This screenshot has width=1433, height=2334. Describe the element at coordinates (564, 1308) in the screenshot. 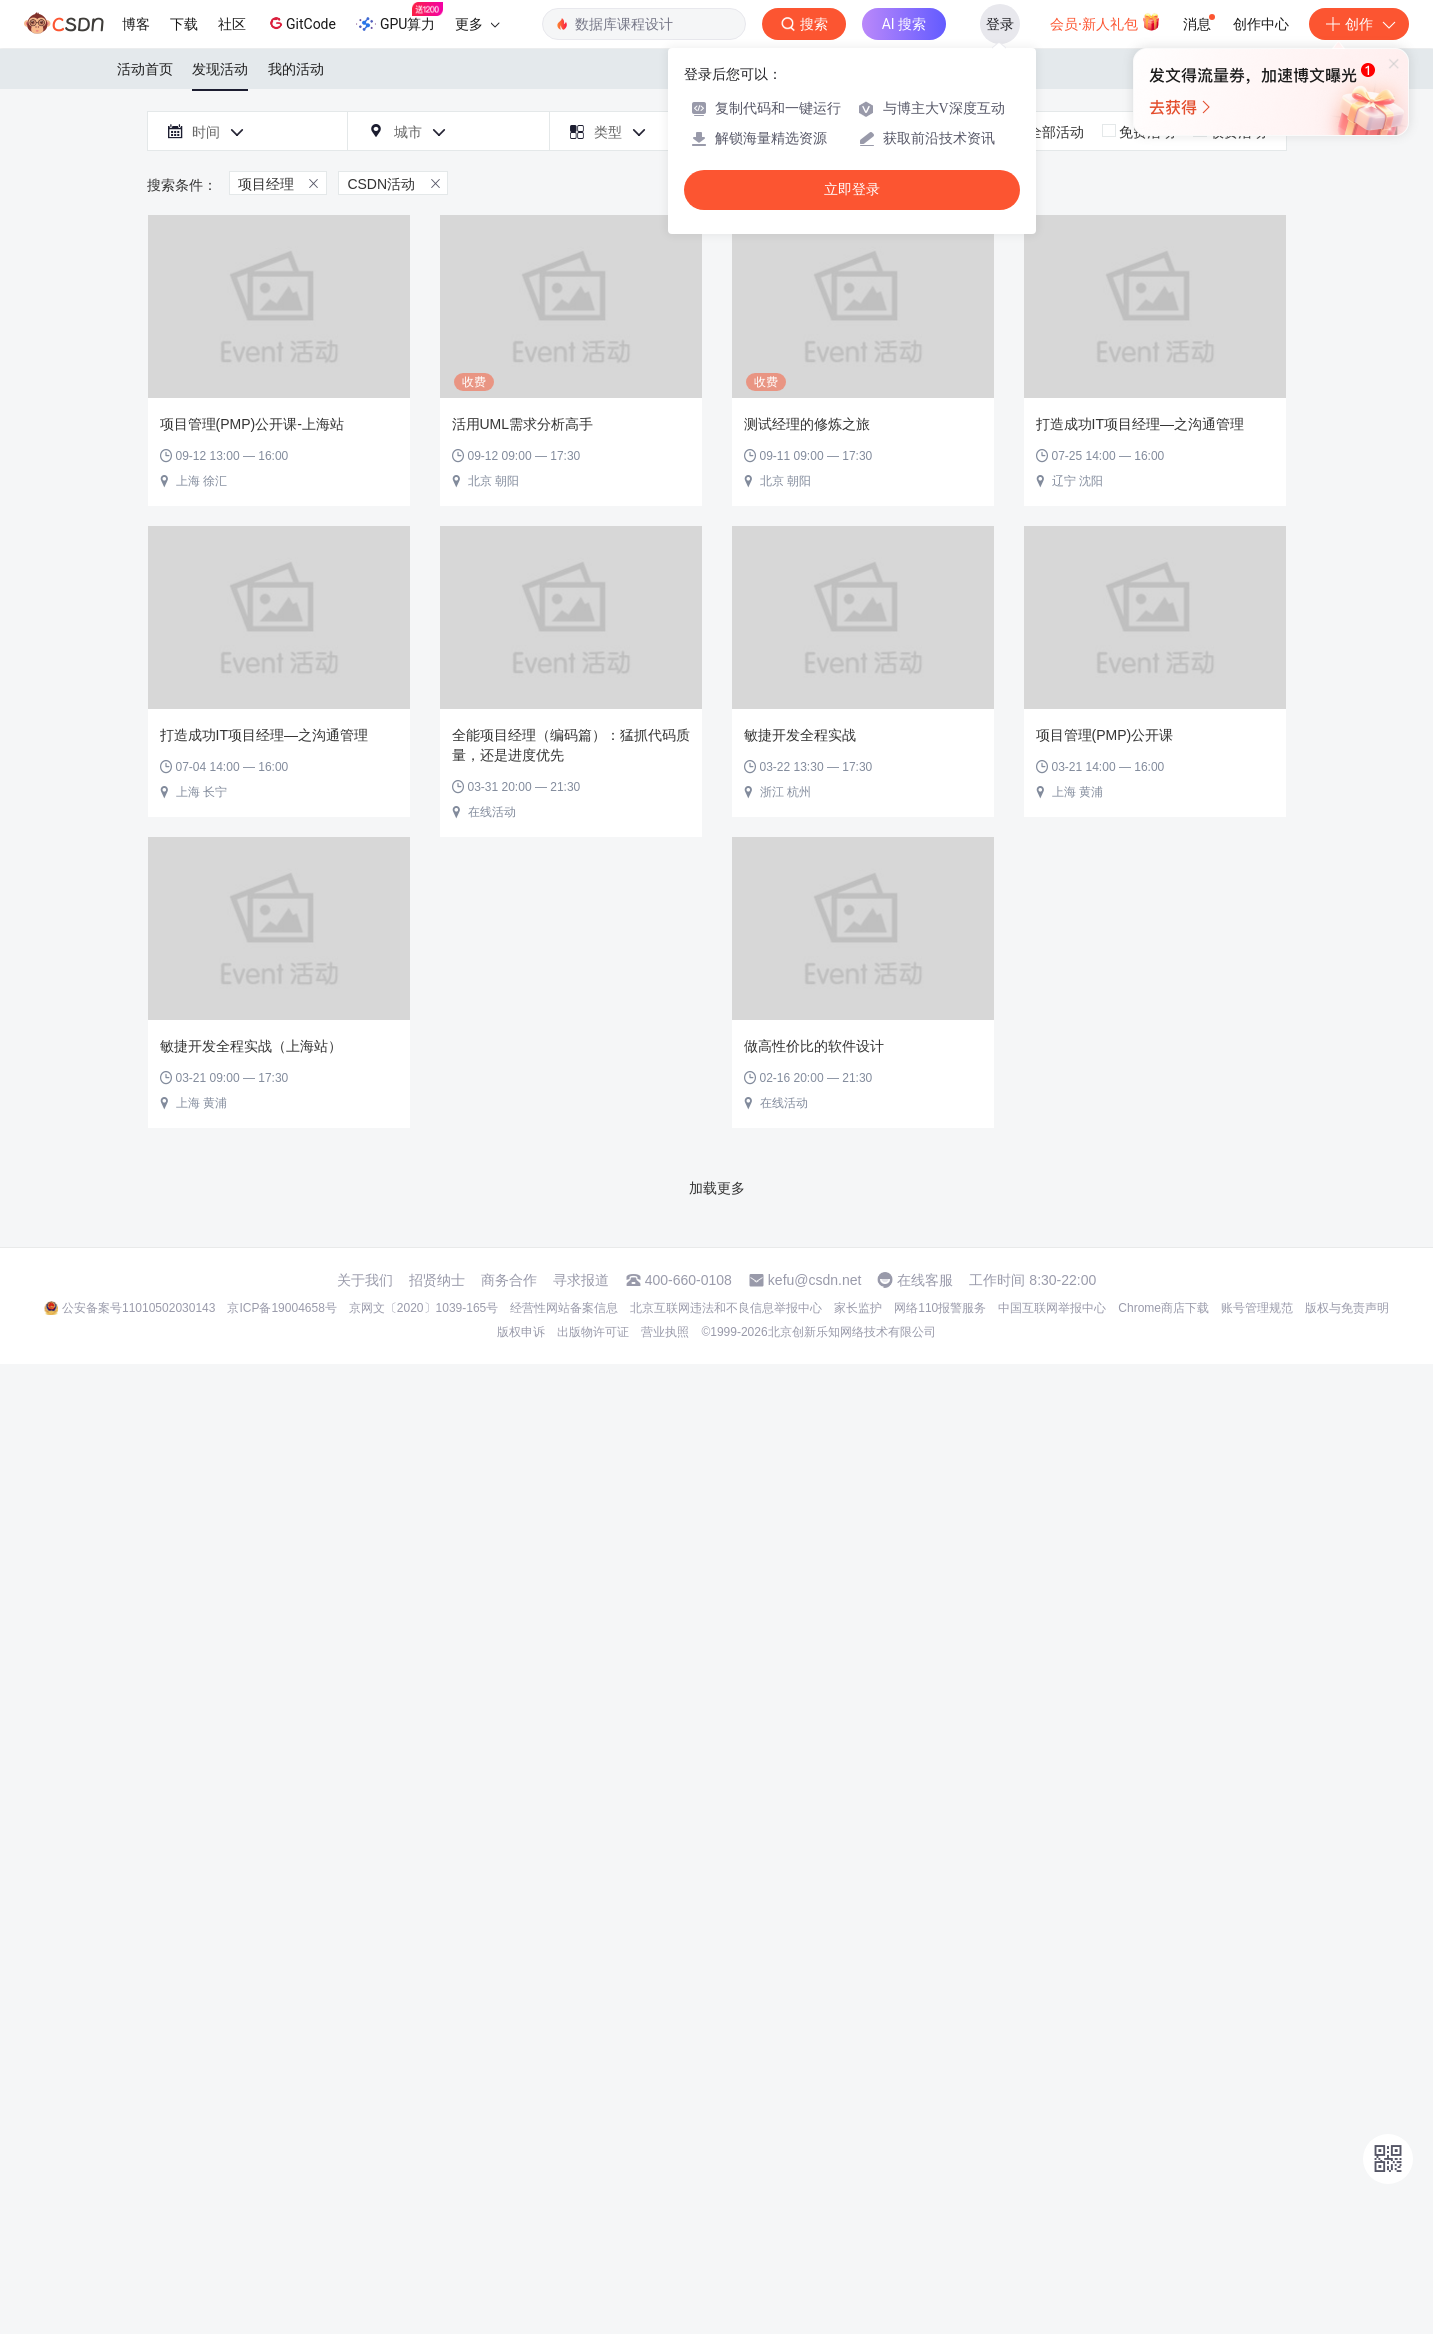

I see `经营性网站备案信息` at that location.